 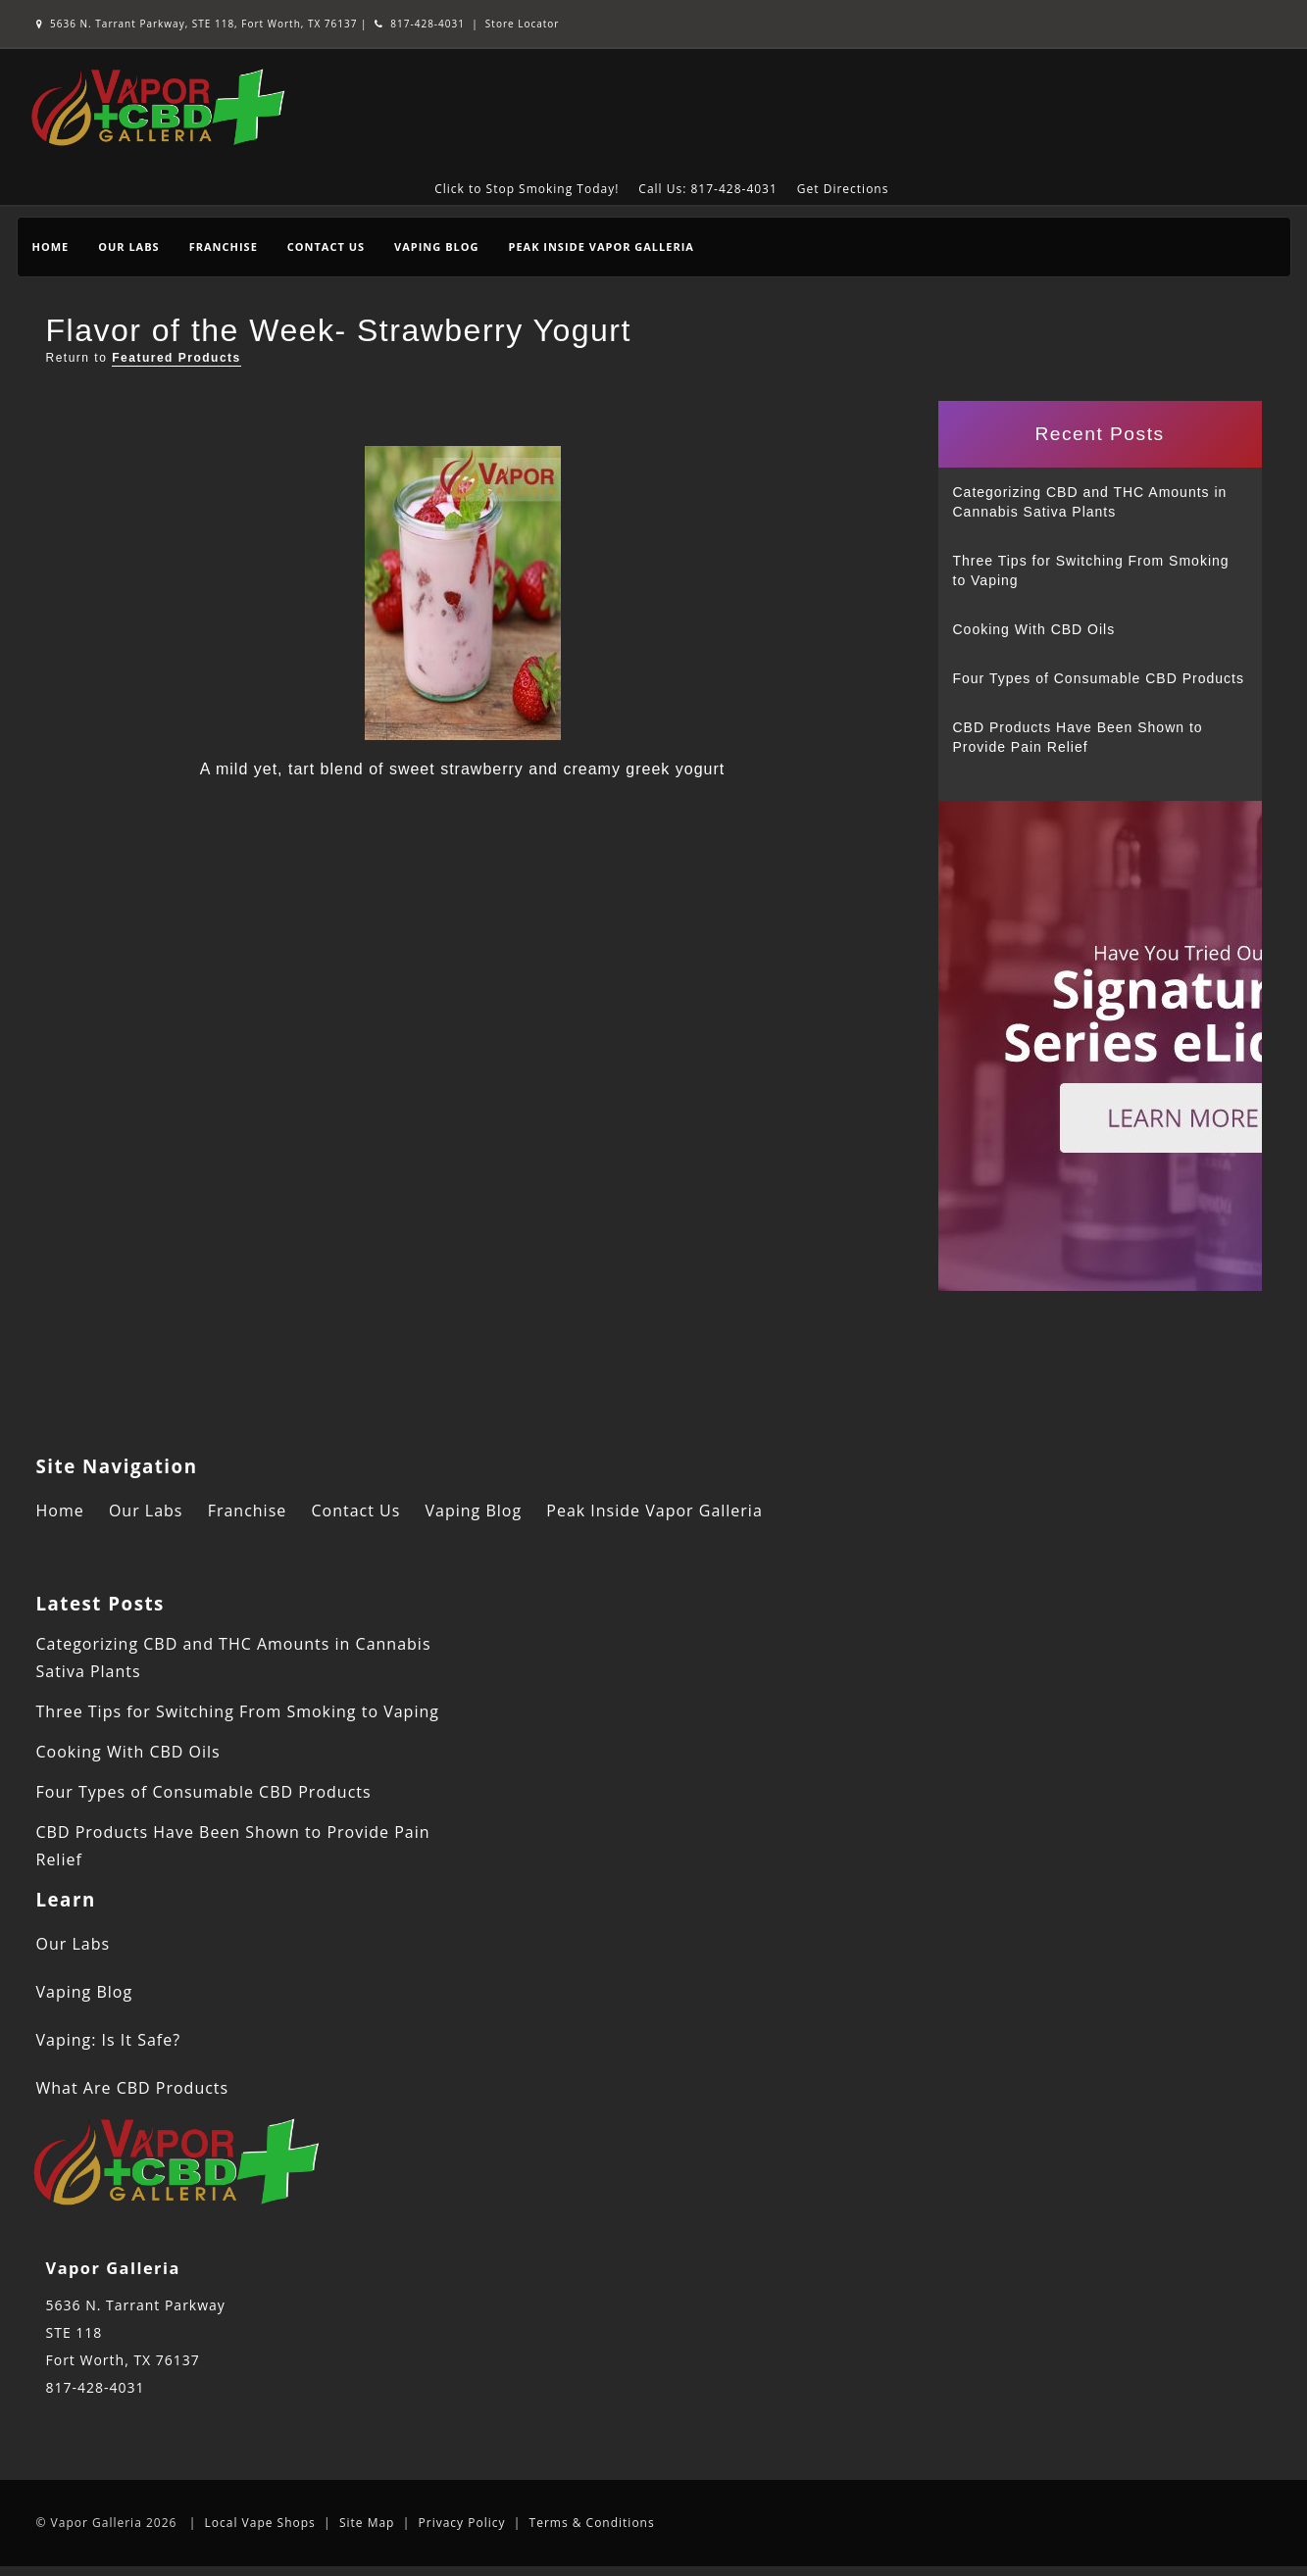 What do you see at coordinates (420, 23) in the screenshot?
I see `817-428-4031` at bounding box center [420, 23].